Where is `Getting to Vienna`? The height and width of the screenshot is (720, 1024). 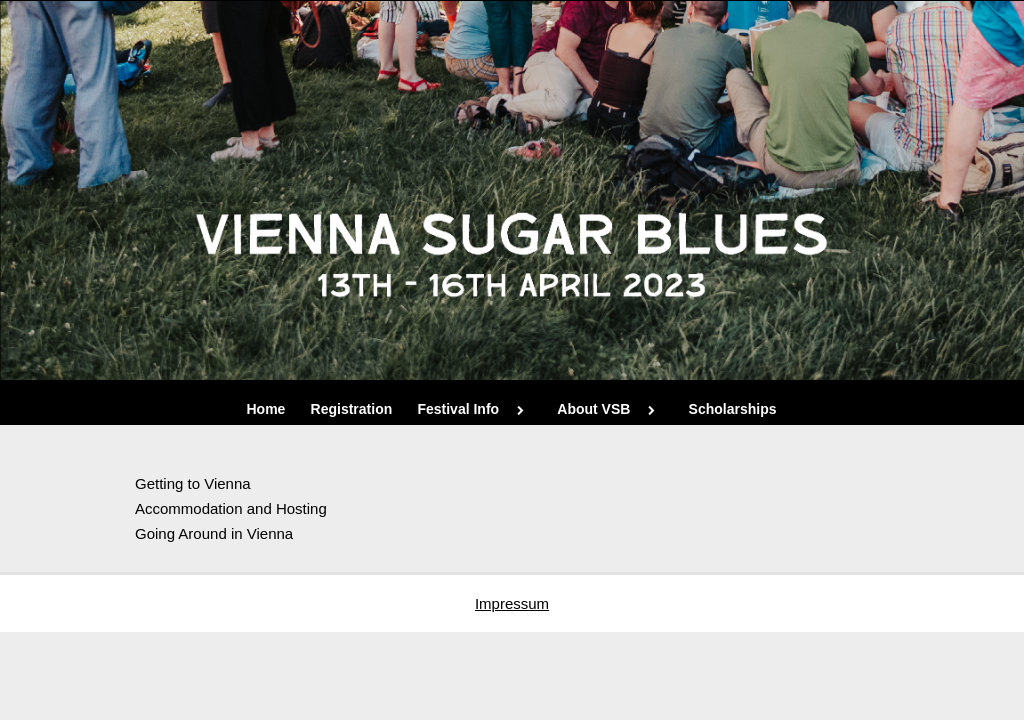
Getting to Vienna is located at coordinates (195, 483).